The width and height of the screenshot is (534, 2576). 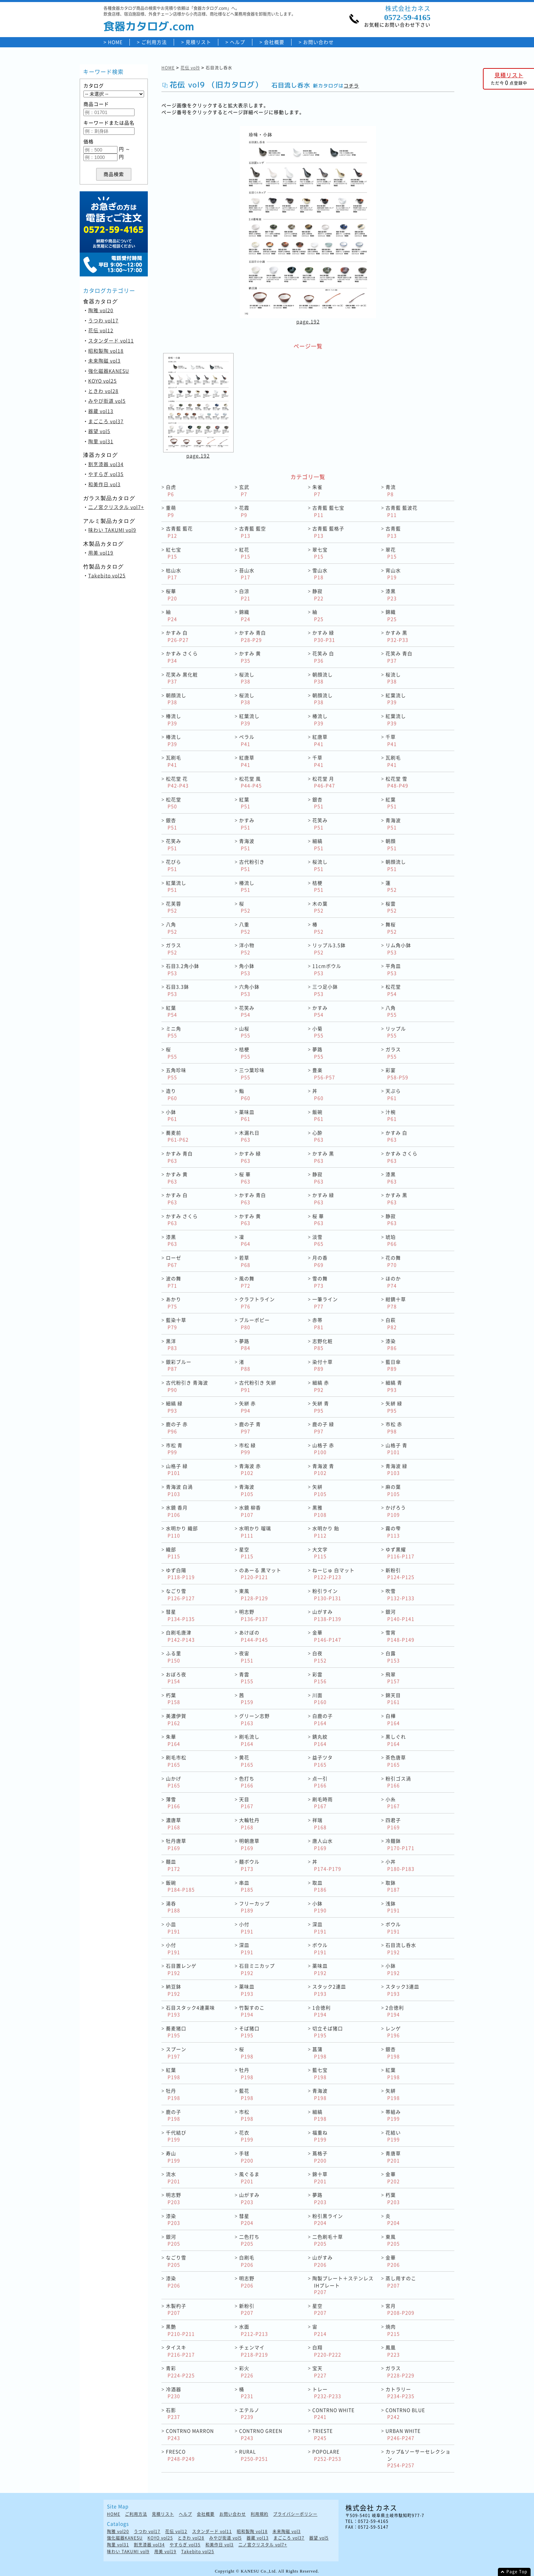 I want to click on 鹿の子, so click(x=173, y=2115).